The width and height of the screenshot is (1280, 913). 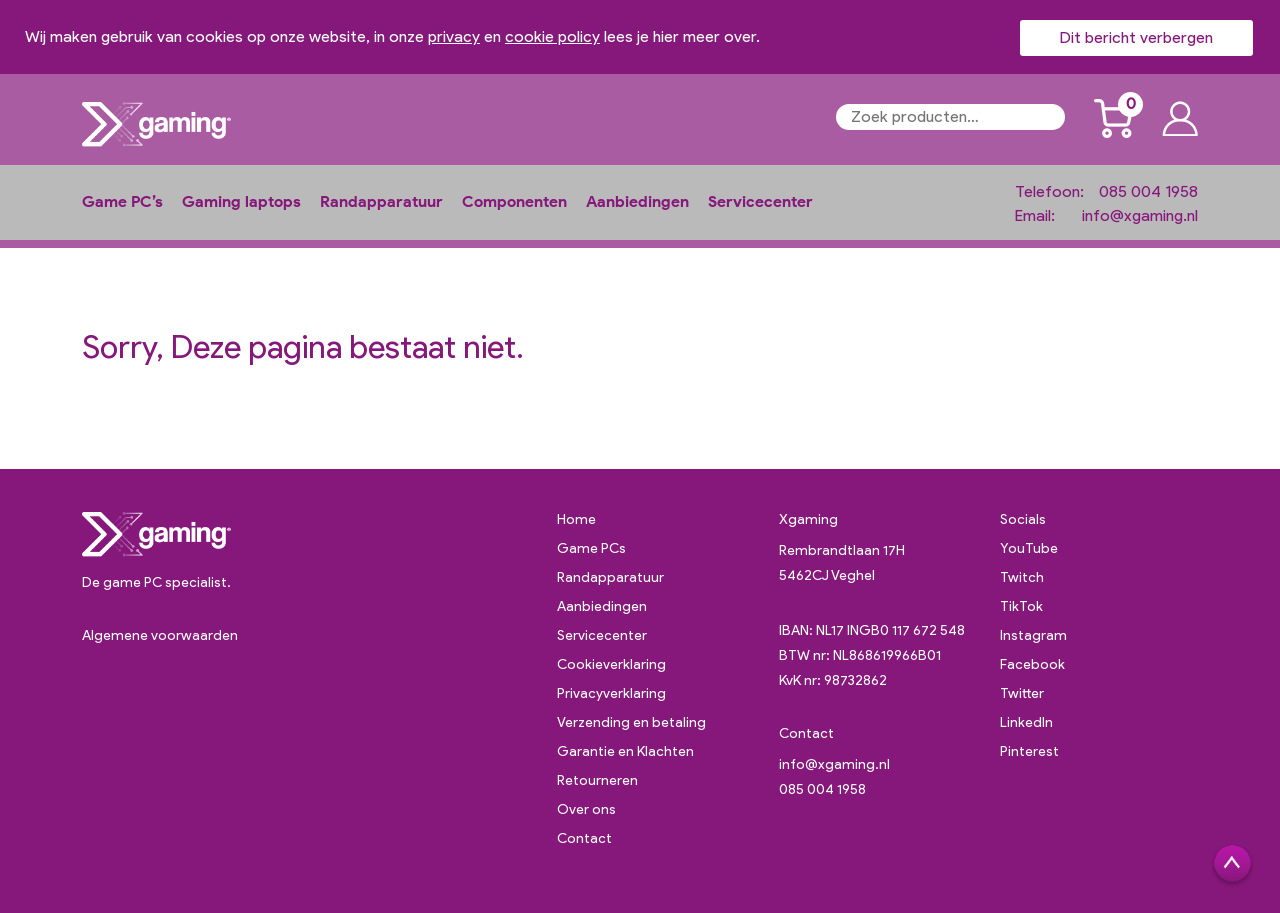 What do you see at coordinates (611, 664) in the screenshot?
I see `Cookieverklaring` at bounding box center [611, 664].